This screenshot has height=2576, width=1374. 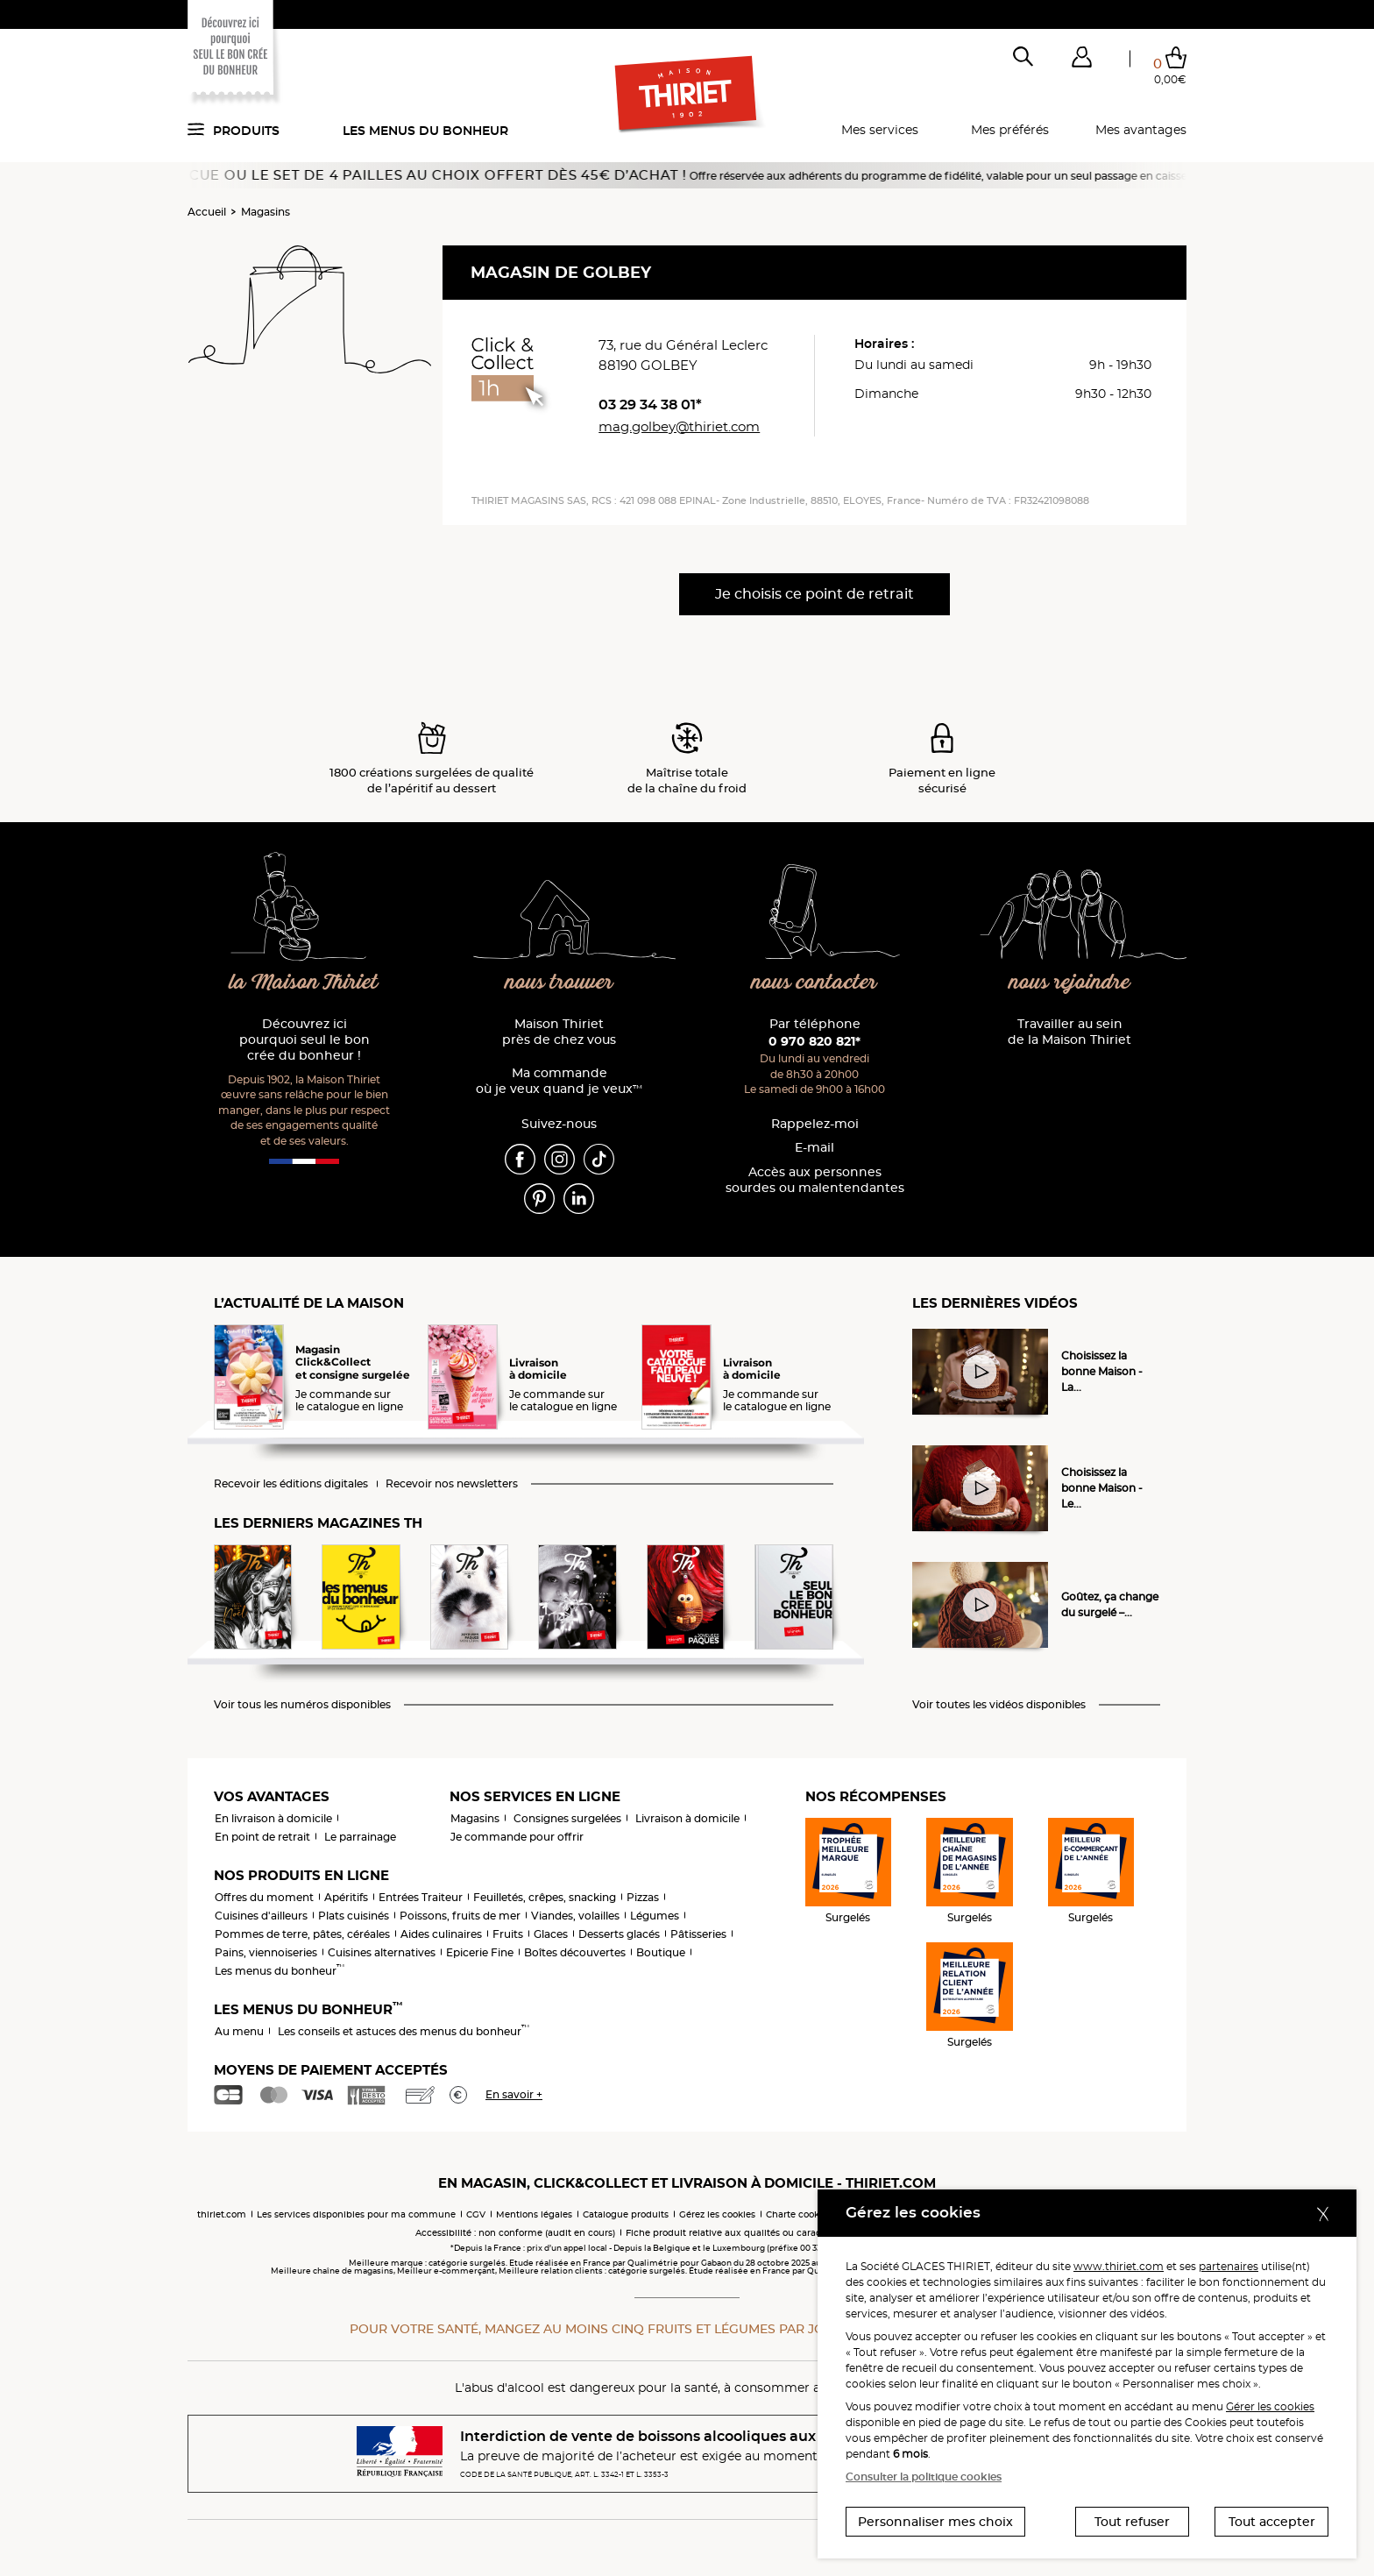 What do you see at coordinates (654, 1915) in the screenshot?
I see `Légumes` at bounding box center [654, 1915].